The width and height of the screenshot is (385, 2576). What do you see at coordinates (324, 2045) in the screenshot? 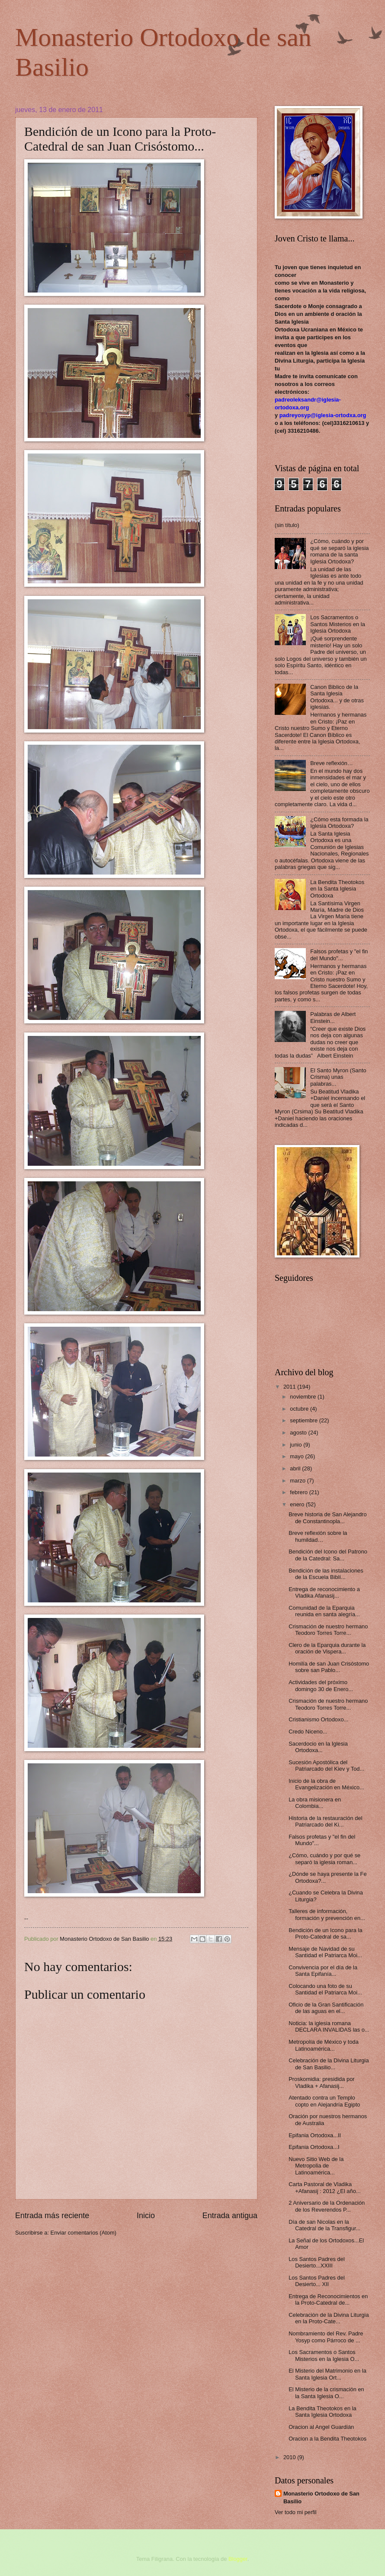
I see `Metropolía de México y toda Latinoamérica...` at bounding box center [324, 2045].